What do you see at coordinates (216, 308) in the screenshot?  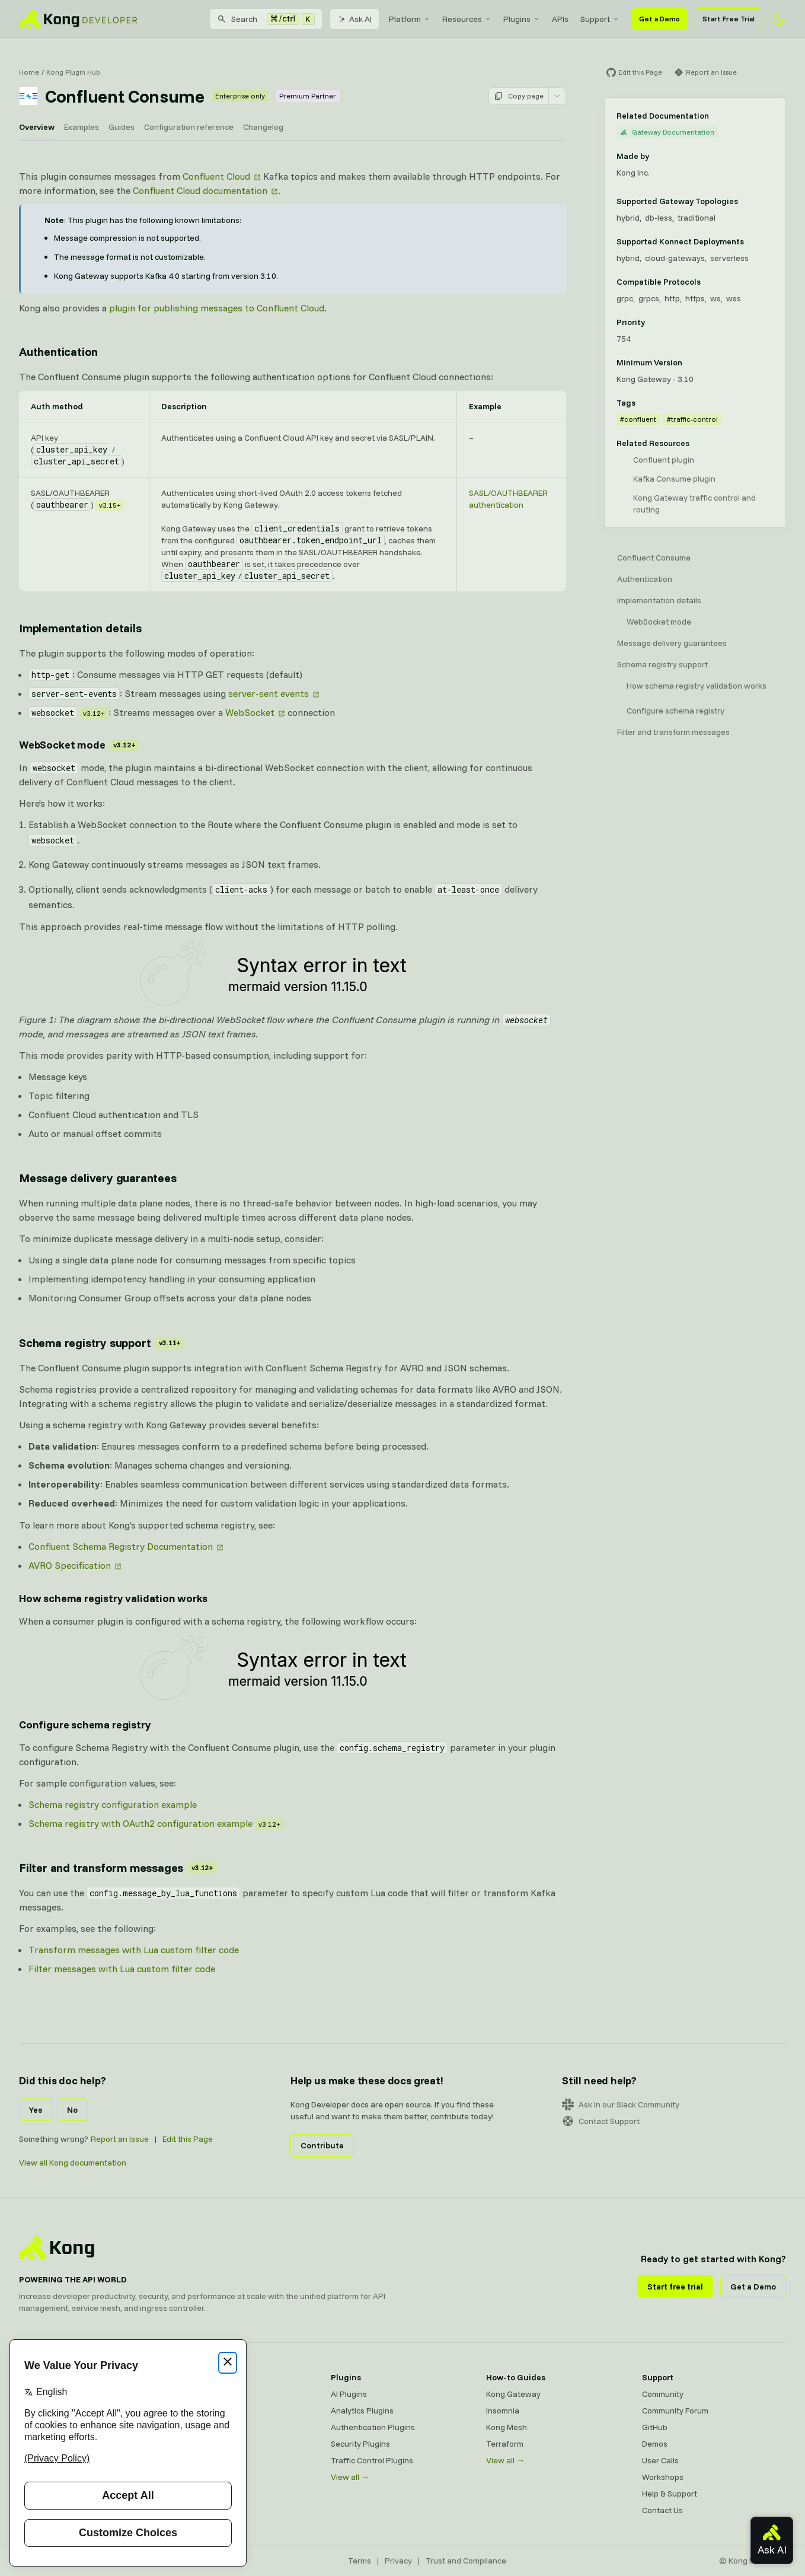 I see `plugin for publishing messages to Confluent Cloud` at bounding box center [216, 308].